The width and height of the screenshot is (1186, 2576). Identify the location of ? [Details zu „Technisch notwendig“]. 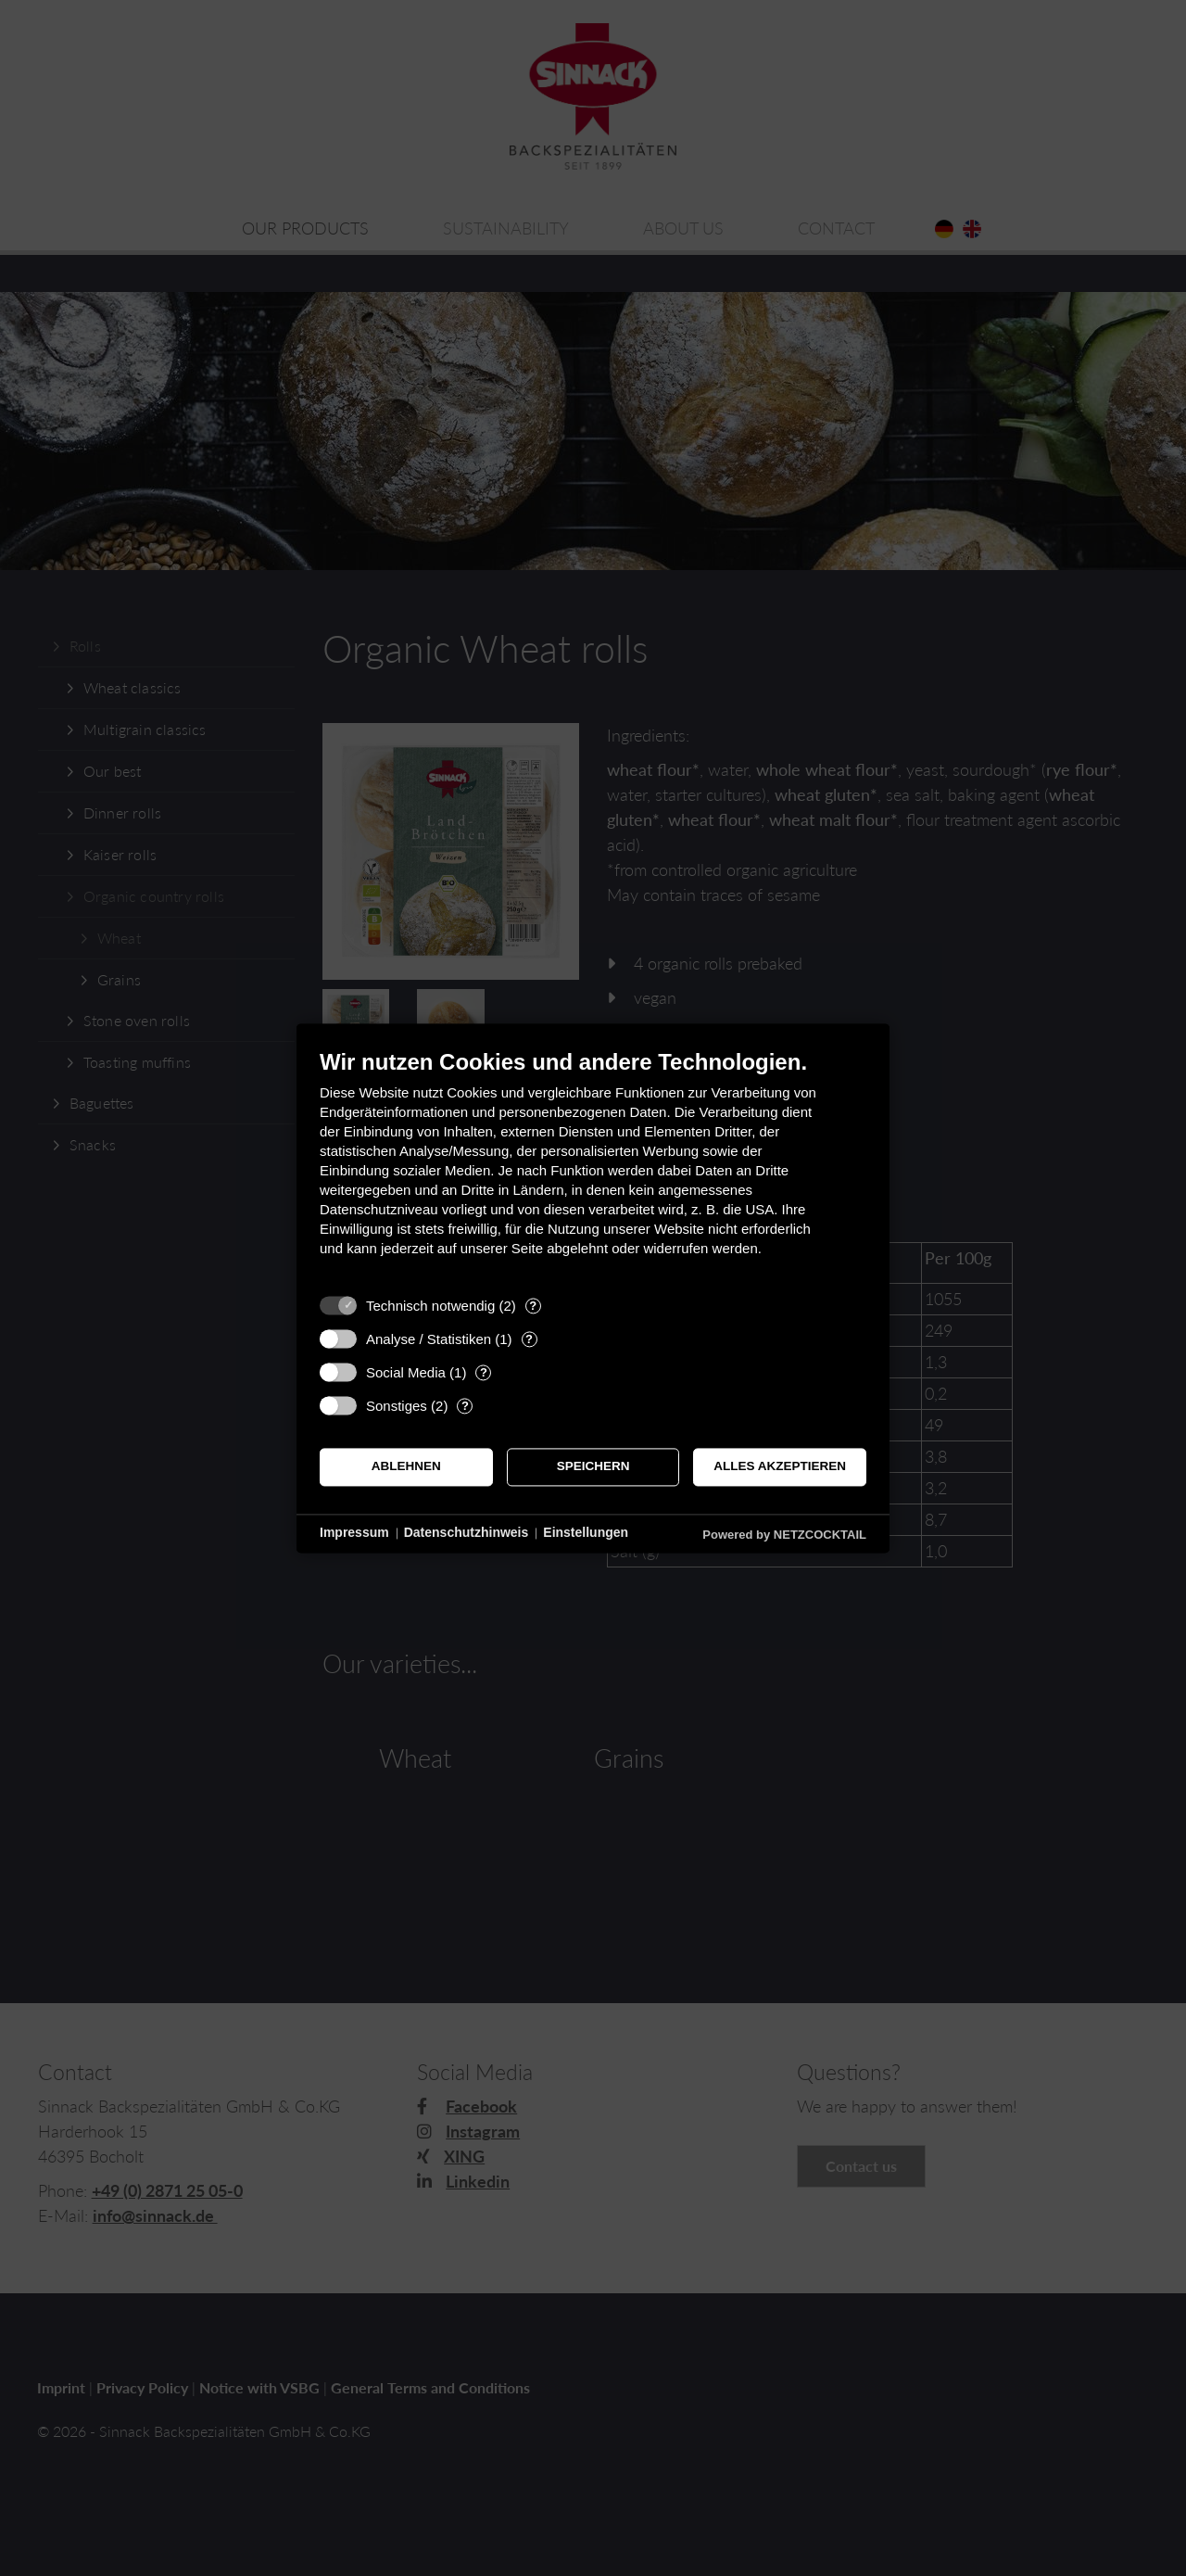
(532, 1306).